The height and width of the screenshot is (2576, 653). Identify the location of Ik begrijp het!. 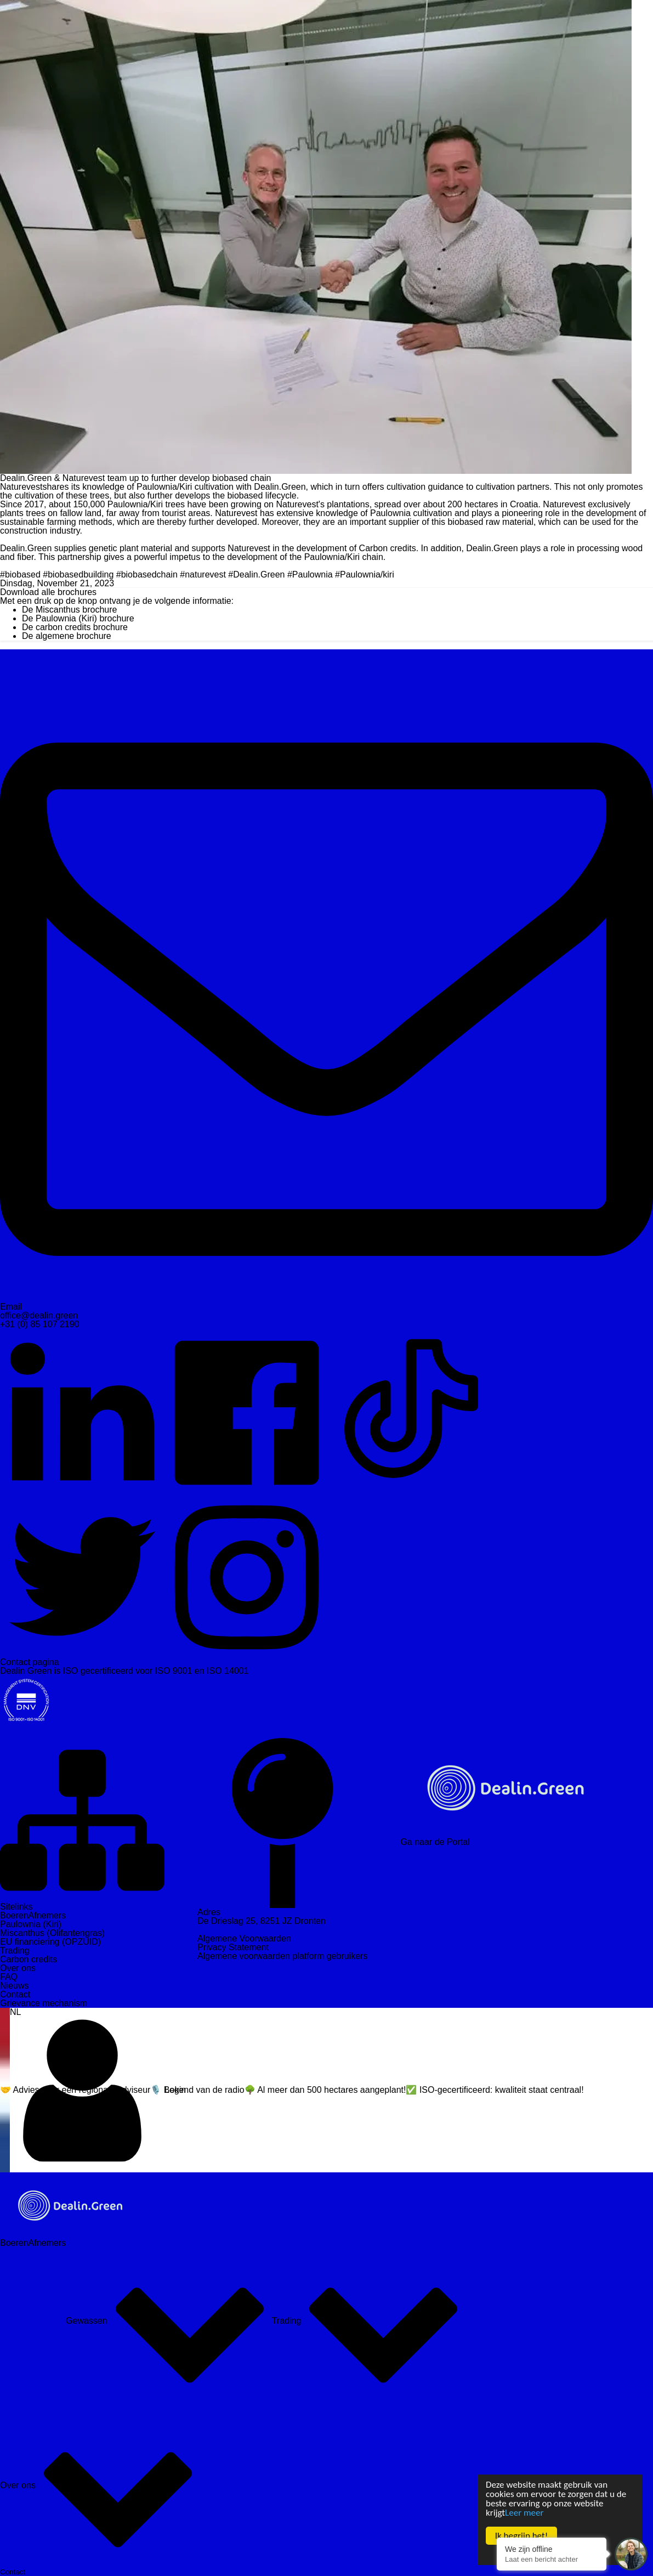
(521, 2535).